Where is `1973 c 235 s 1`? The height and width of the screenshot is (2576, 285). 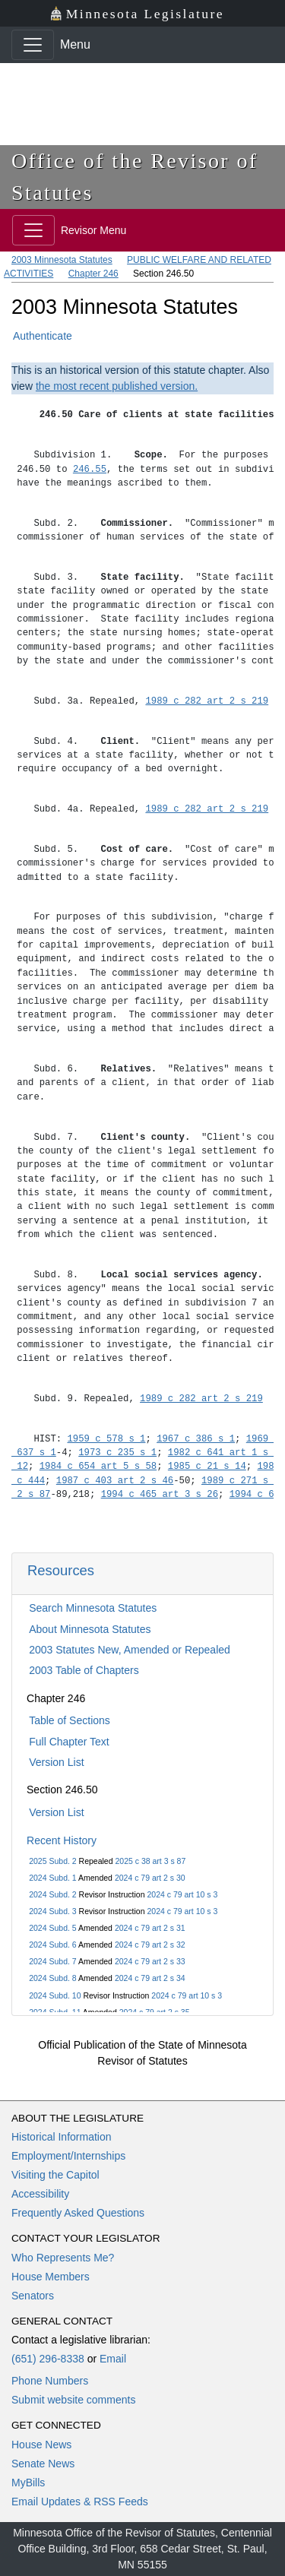 1973 c 235 s 1 is located at coordinates (117, 1452).